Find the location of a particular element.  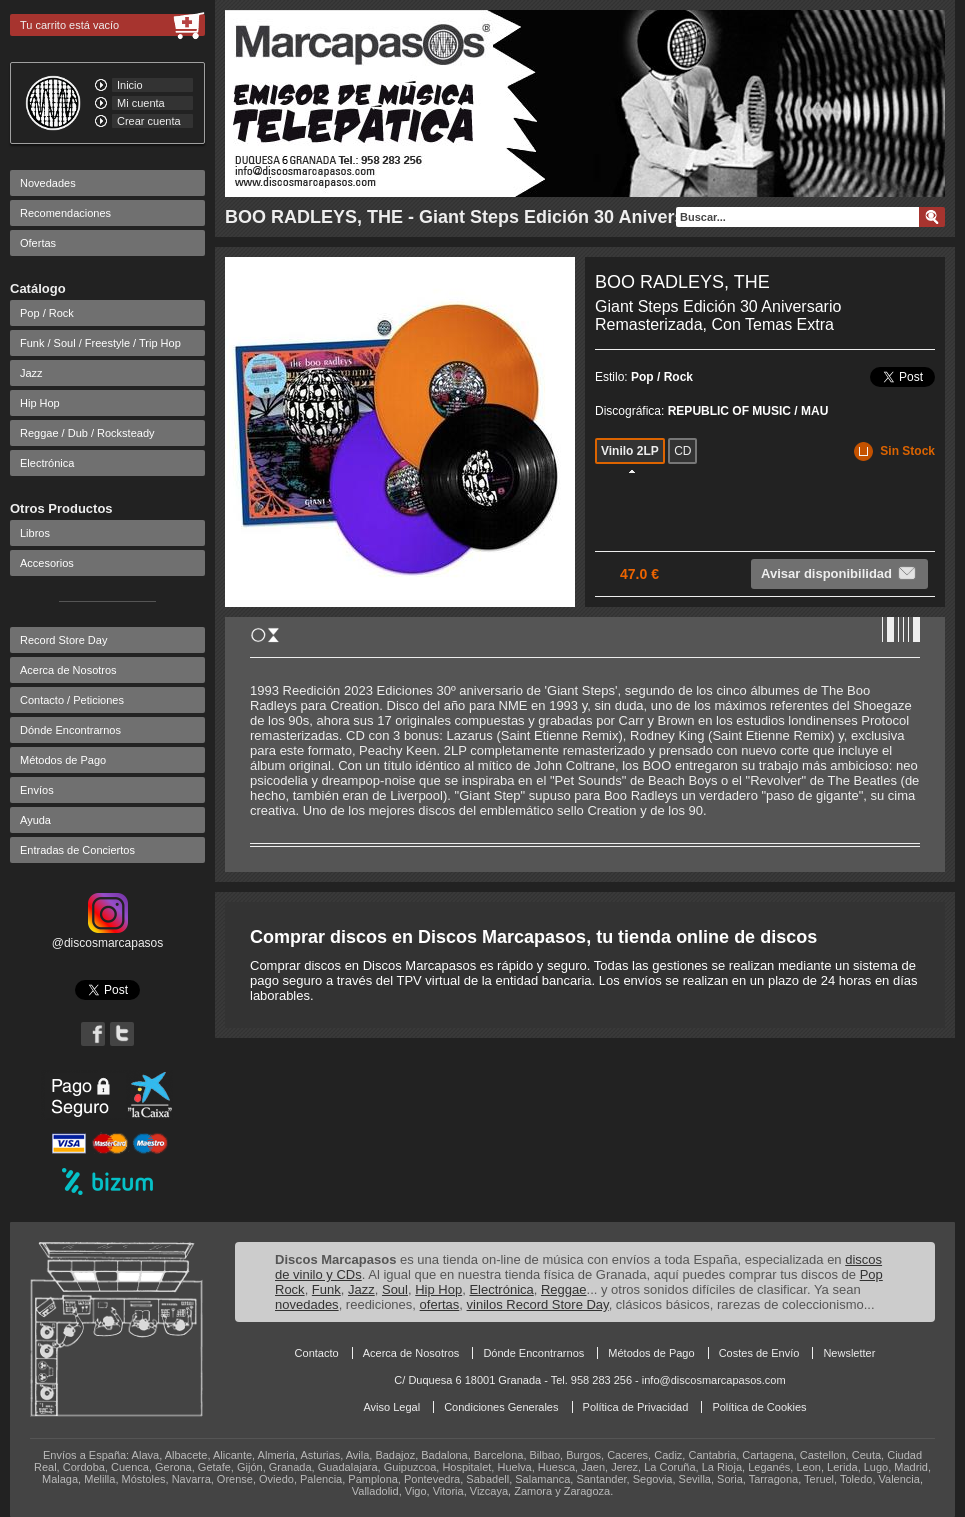

vinilos Record Store Day is located at coordinates (538, 1304).